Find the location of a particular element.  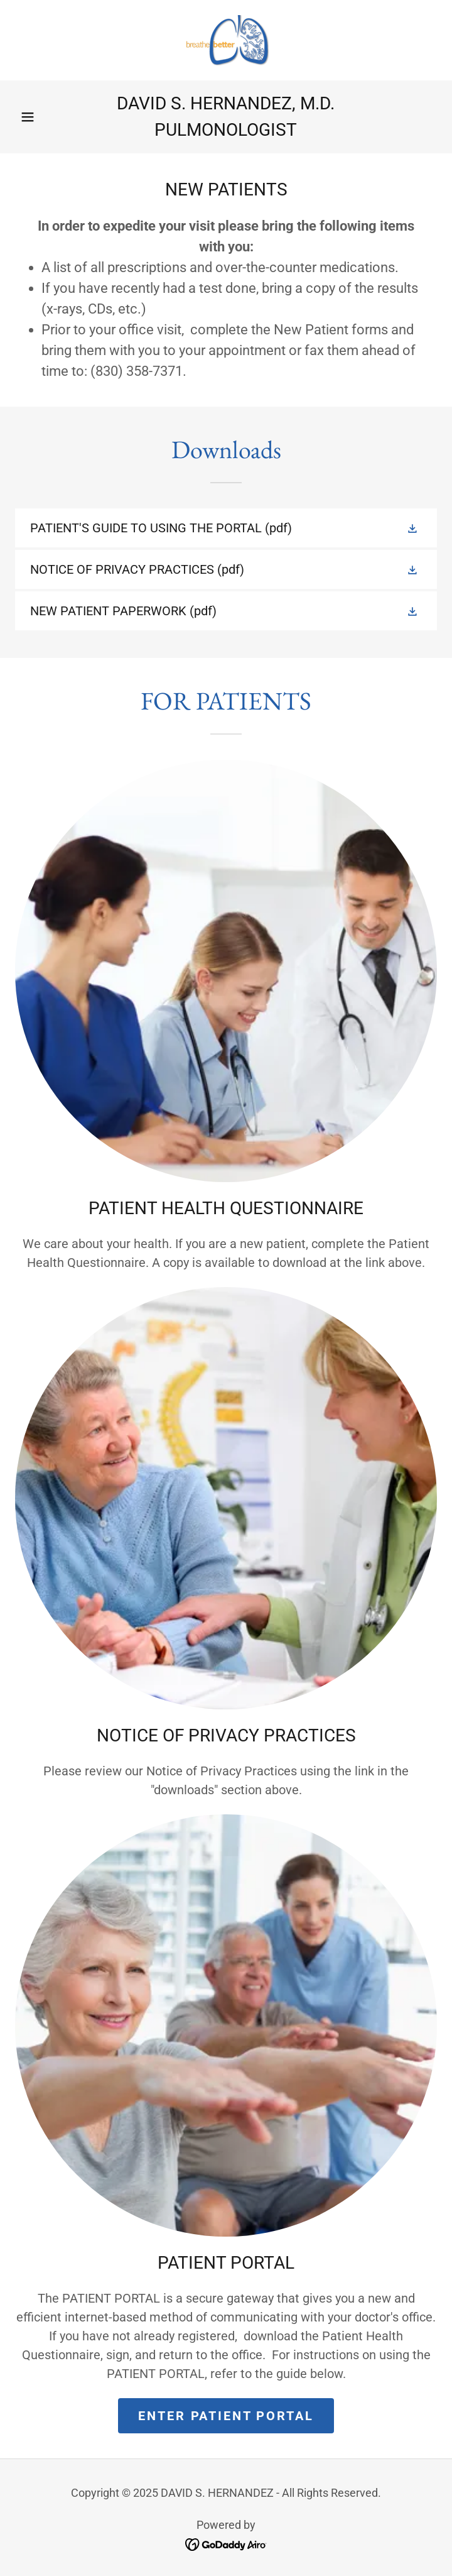

[link] is located at coordinates (226, 40).